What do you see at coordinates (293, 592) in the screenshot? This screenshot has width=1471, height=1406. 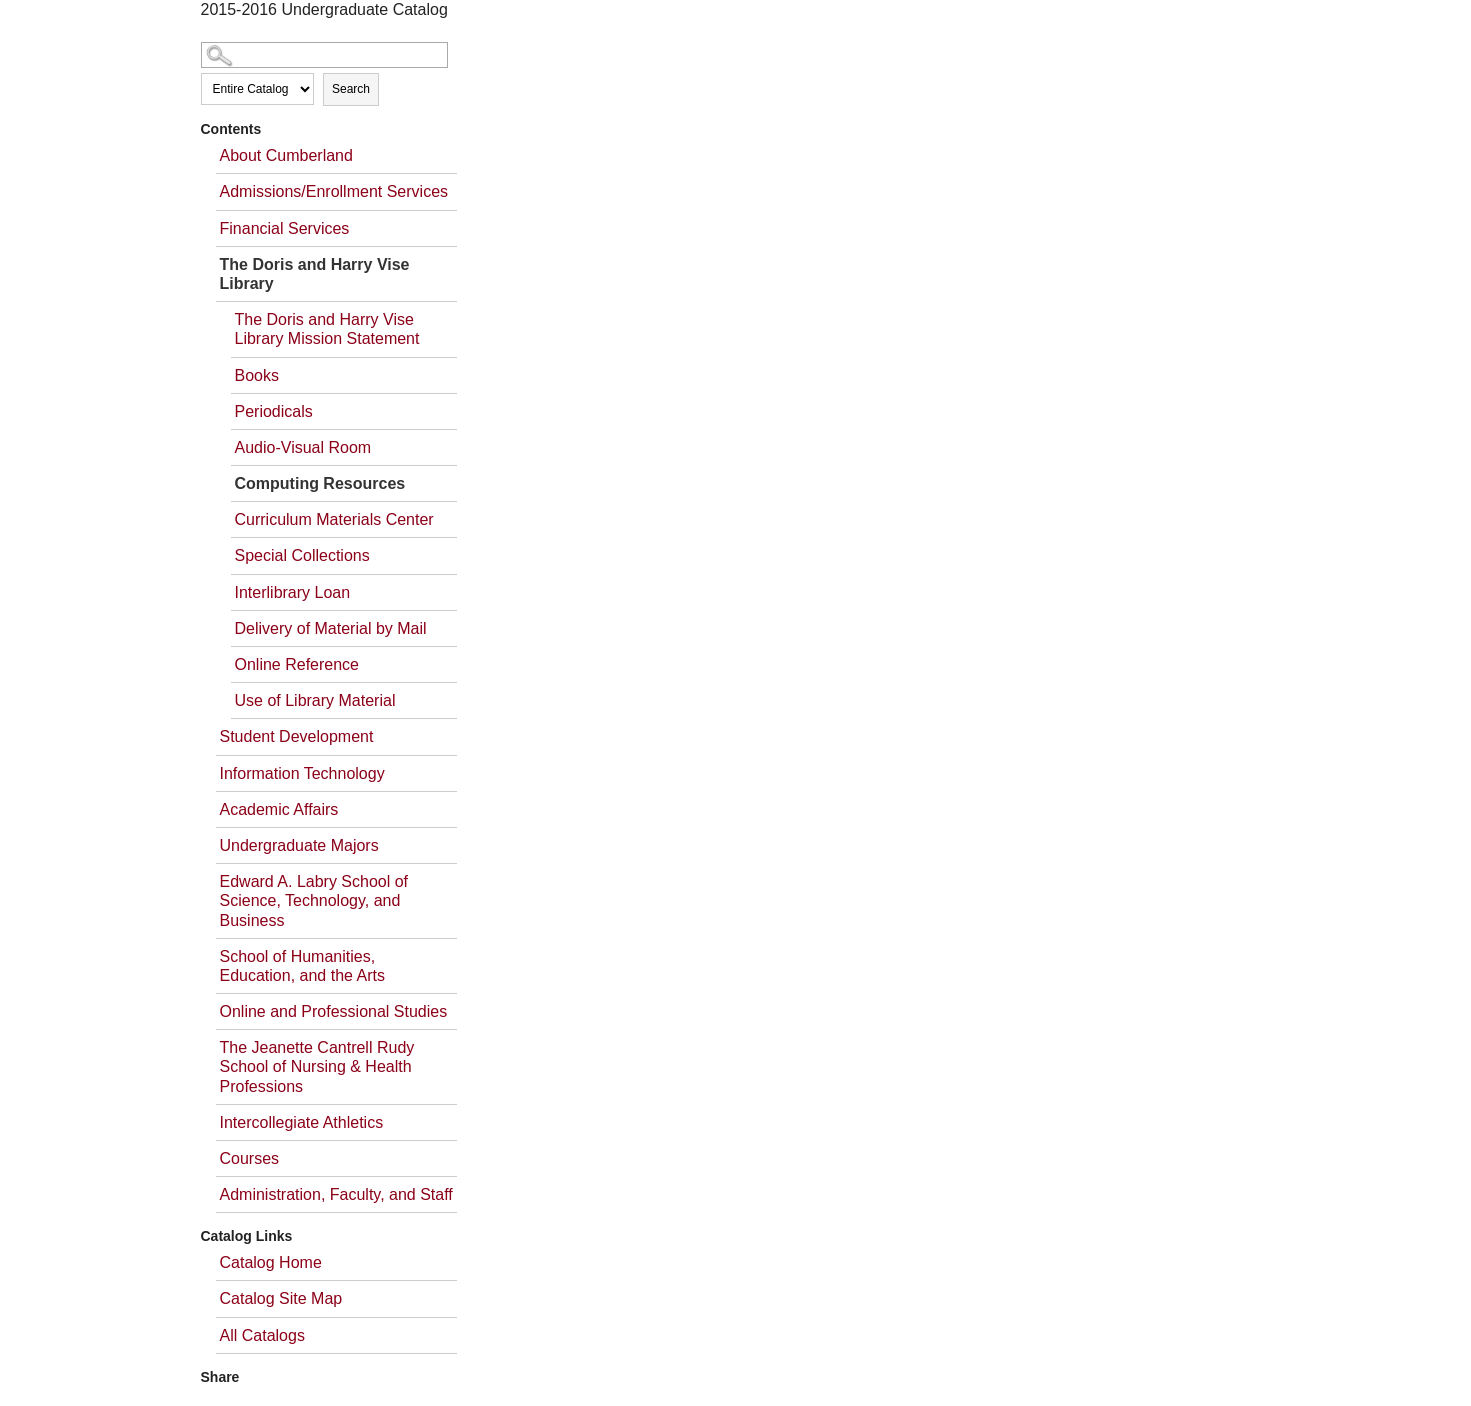 I see `Interlibrary Loan` at bounding box center [293, 592].